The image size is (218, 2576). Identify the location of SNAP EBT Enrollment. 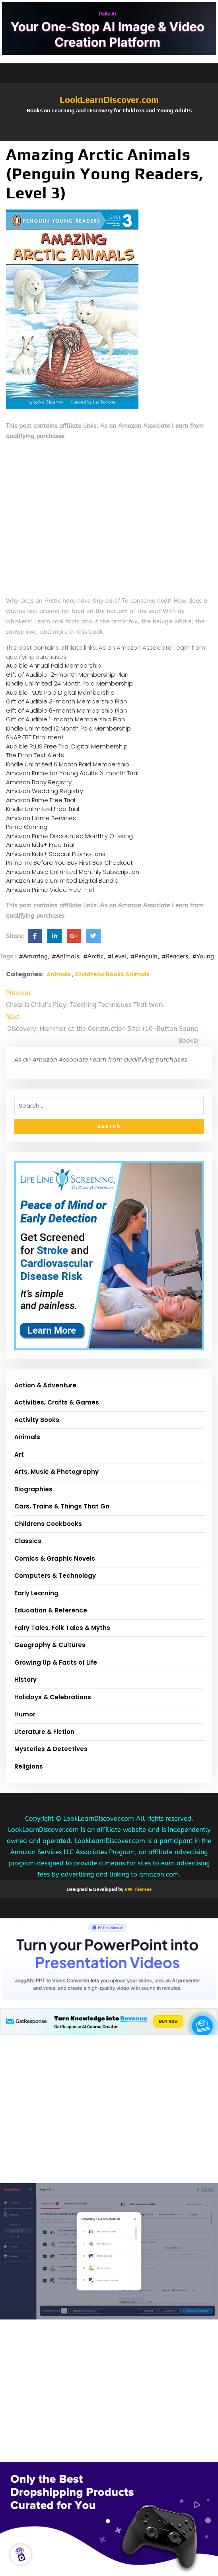
(35, 737).